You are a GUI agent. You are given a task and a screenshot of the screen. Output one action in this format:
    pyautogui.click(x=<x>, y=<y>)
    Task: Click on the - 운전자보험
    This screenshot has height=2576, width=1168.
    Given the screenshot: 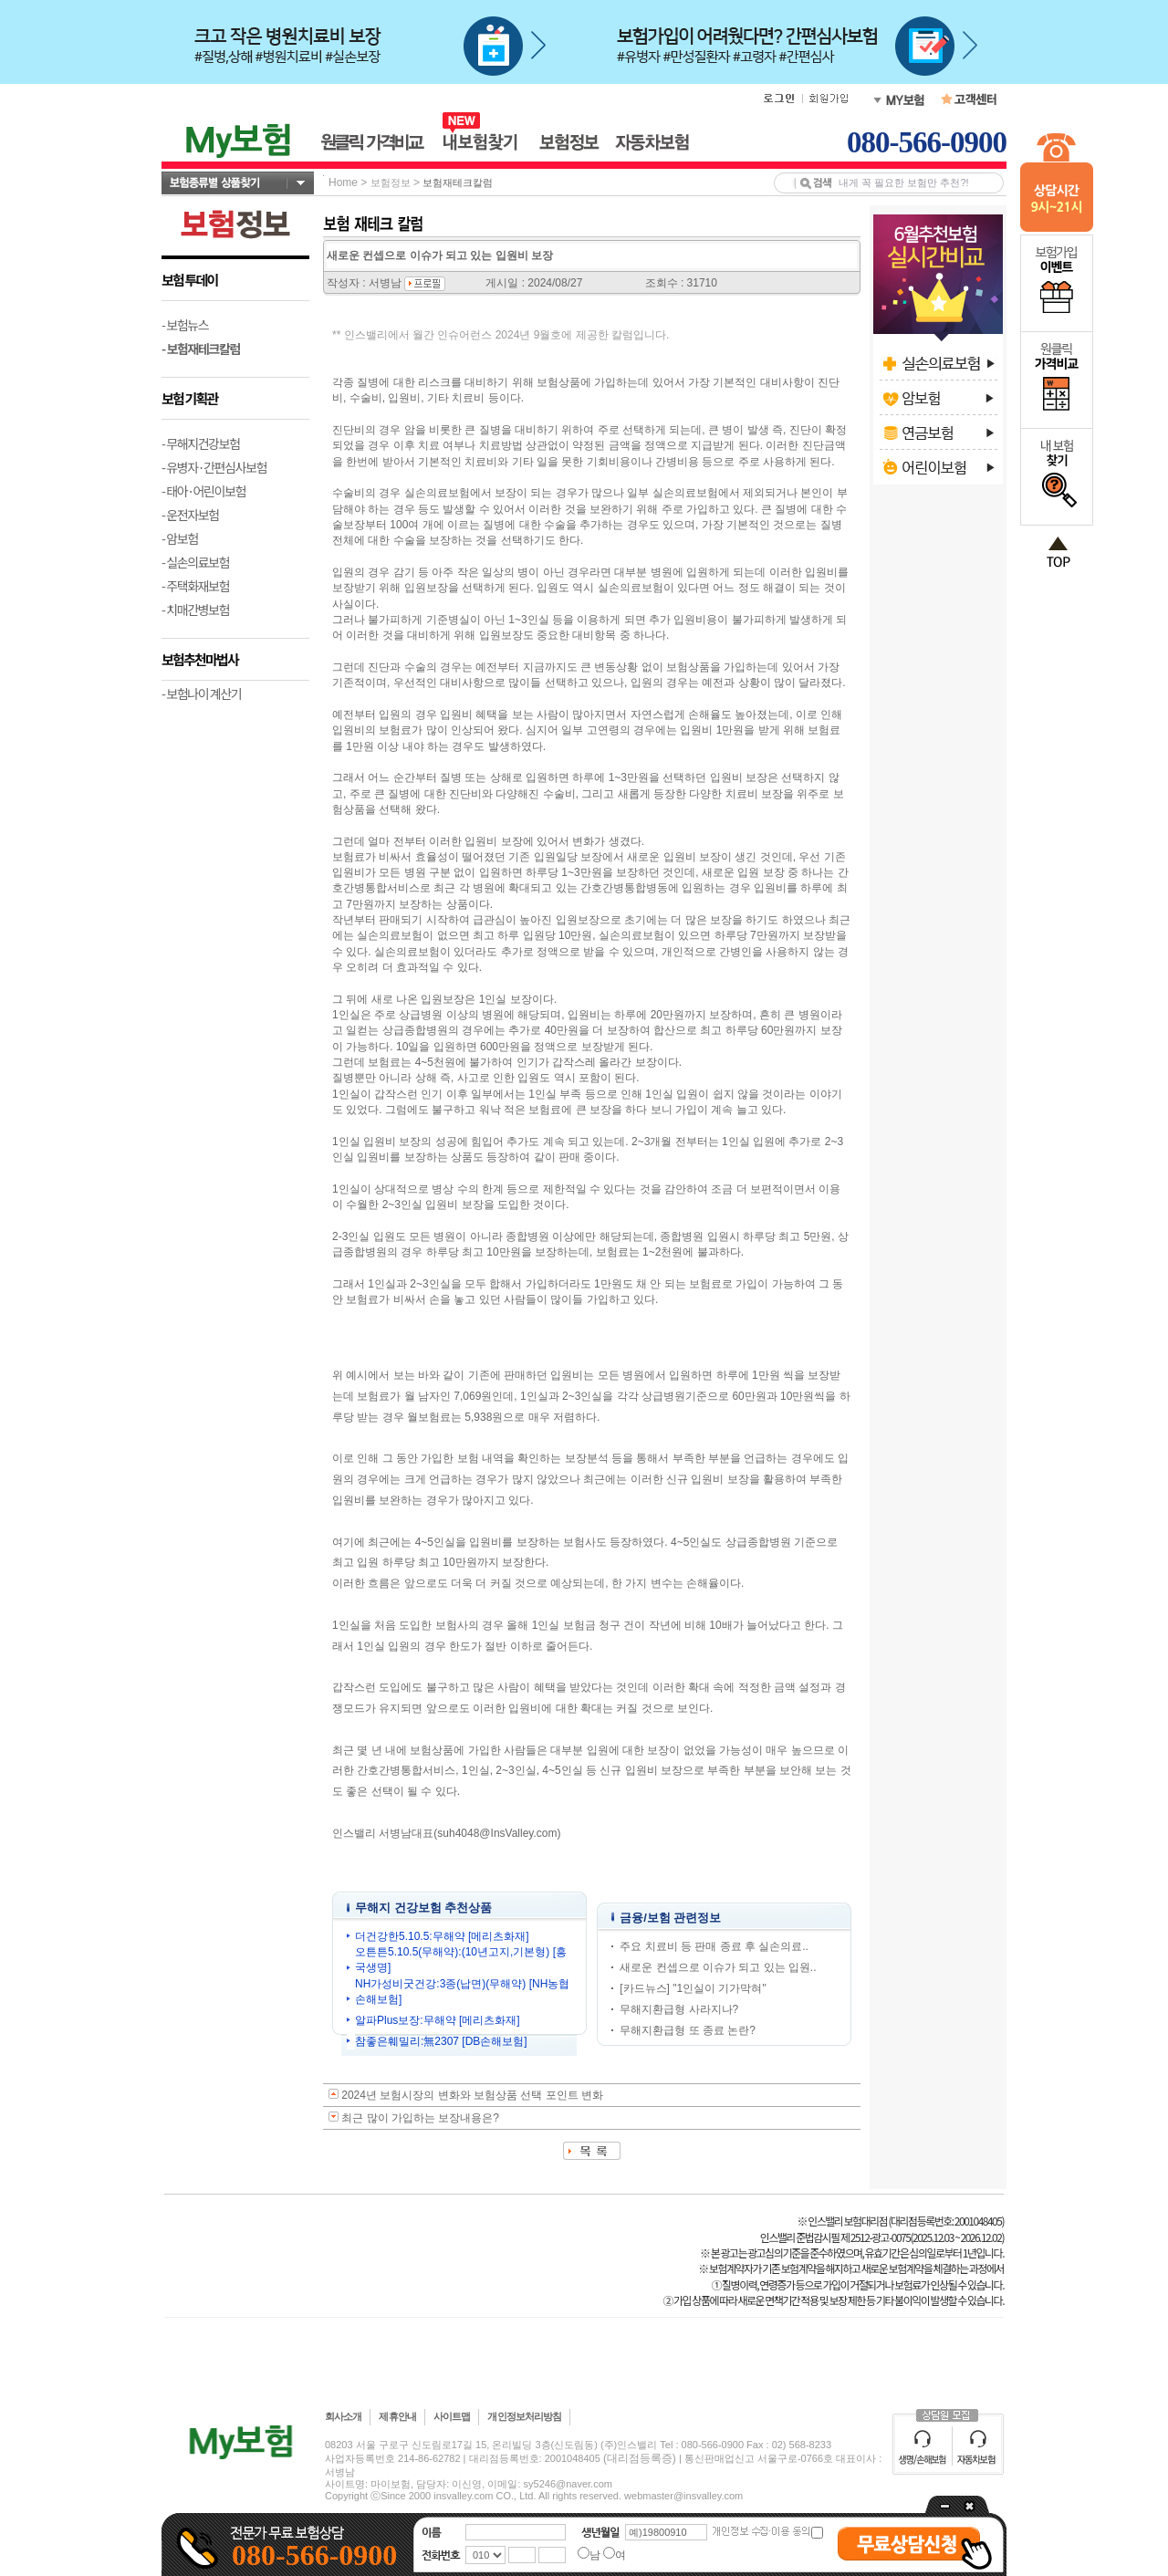 What is the action you would take?
    pyautogui.click(x=190, y=515)
    